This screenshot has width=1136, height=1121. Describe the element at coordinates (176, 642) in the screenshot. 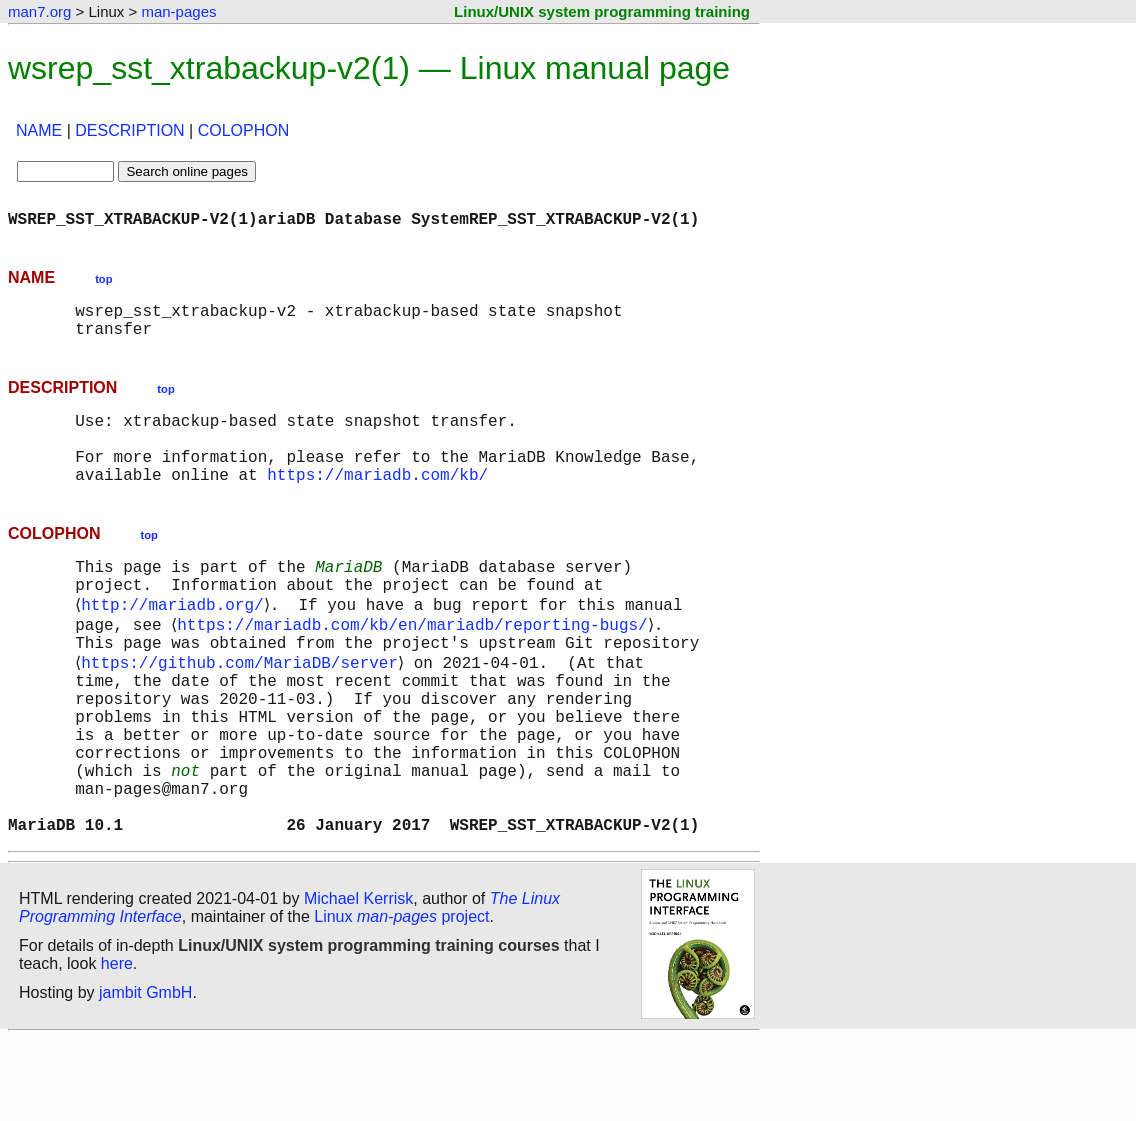

I see `http://mariadb.org/` at that location.